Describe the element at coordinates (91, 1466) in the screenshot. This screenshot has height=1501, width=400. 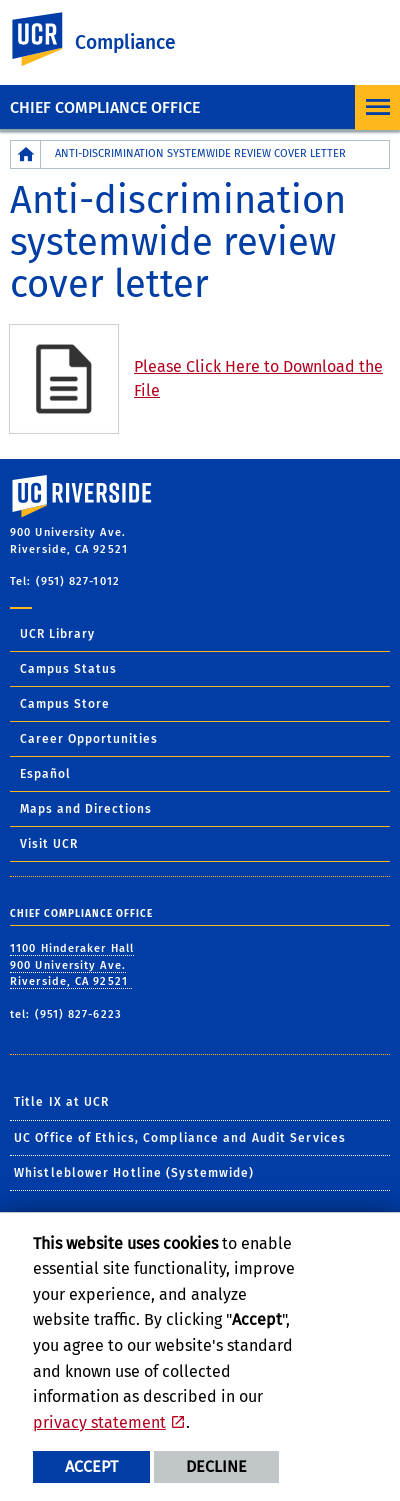
I see `Accept` at that location.